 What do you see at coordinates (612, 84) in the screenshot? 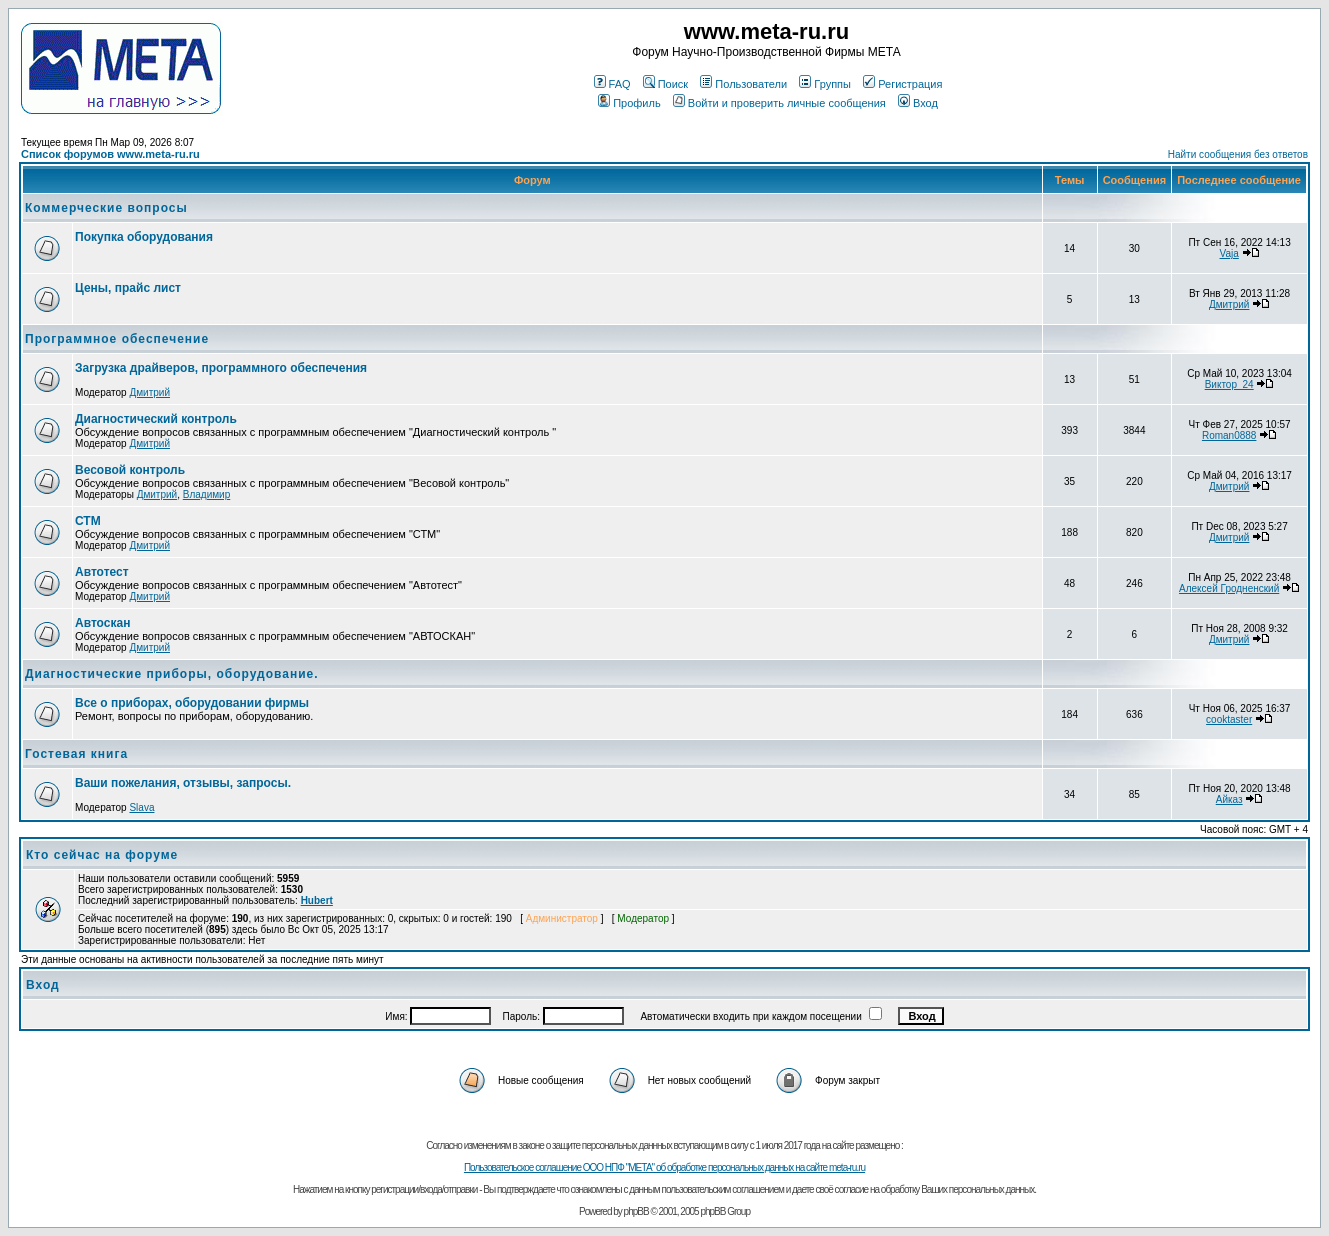
I see `FAQ` at bounding box center [612, 84].